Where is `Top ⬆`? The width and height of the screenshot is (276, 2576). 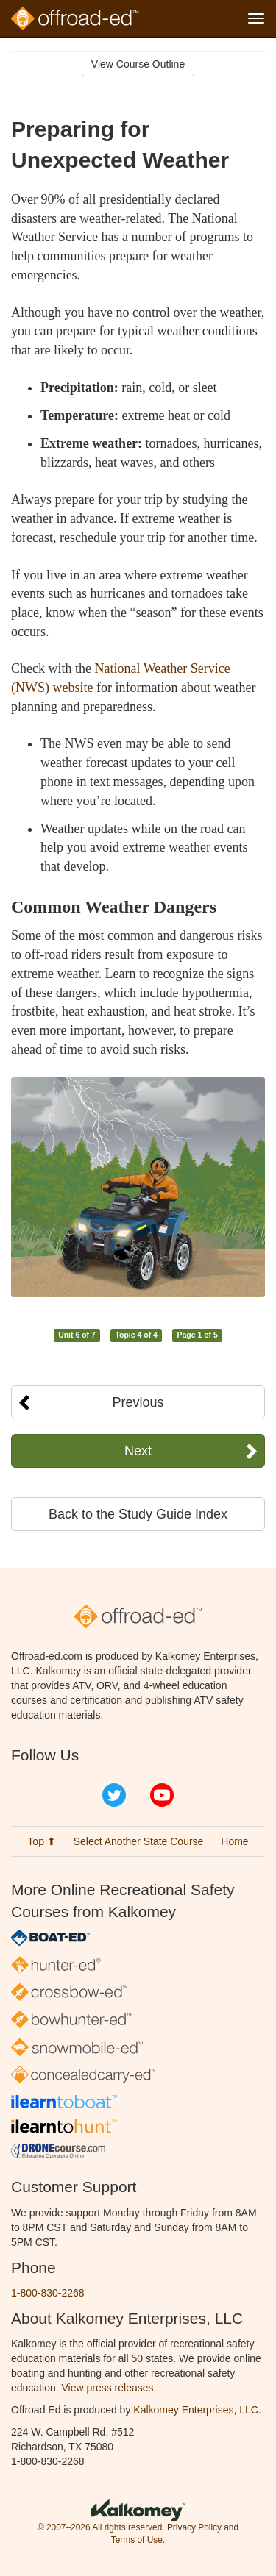
Top ⬆ is located at coordinates (41, 1841).